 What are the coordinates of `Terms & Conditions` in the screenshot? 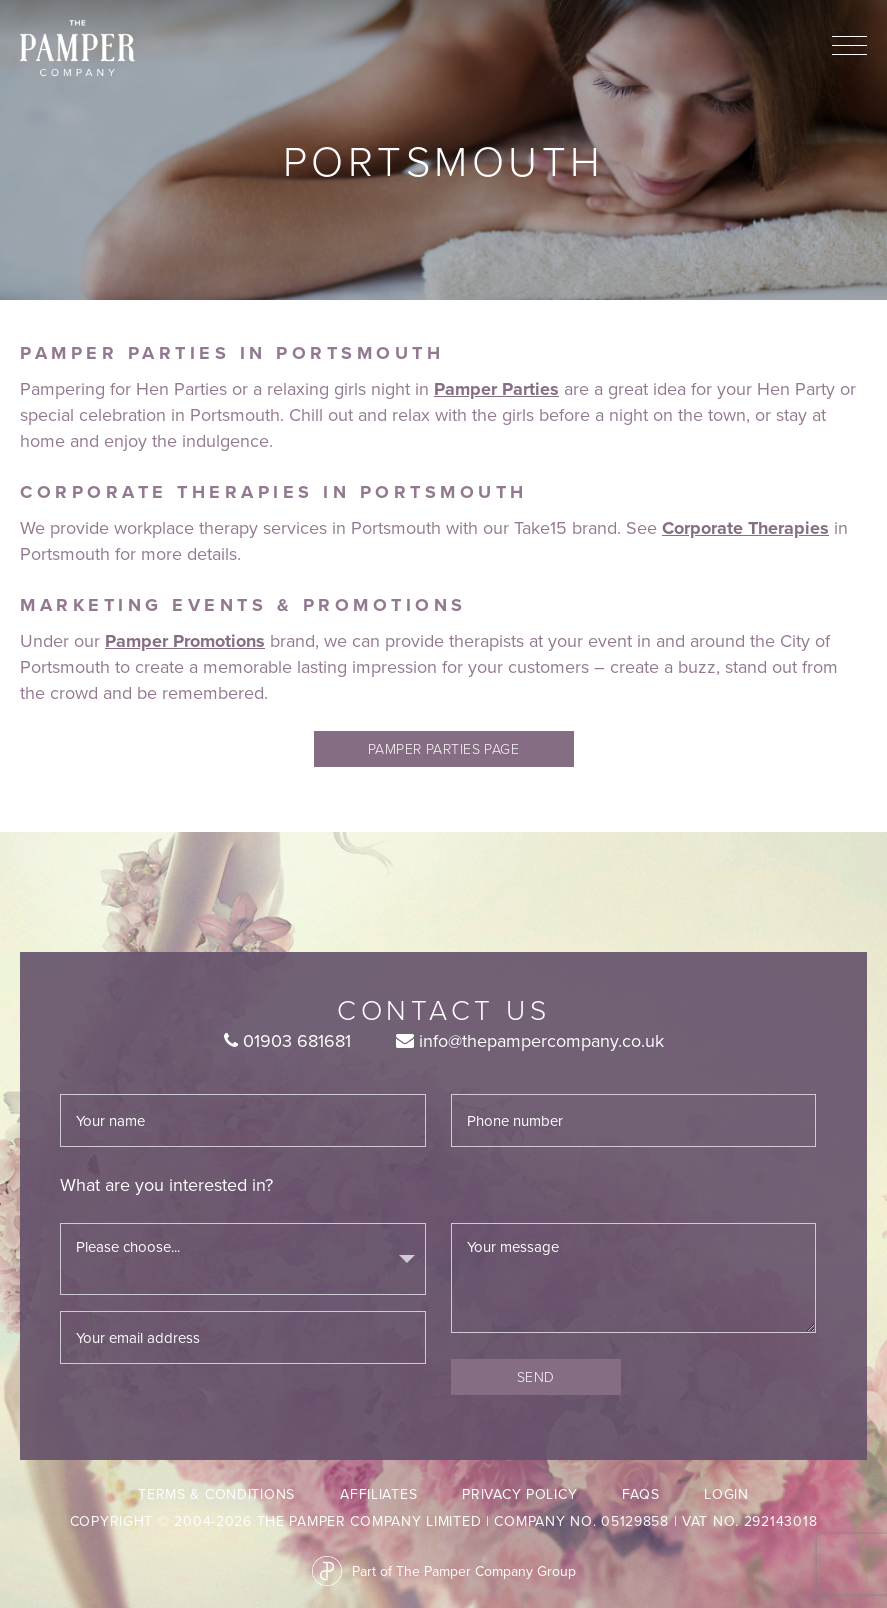 It's located at (216, 1494).